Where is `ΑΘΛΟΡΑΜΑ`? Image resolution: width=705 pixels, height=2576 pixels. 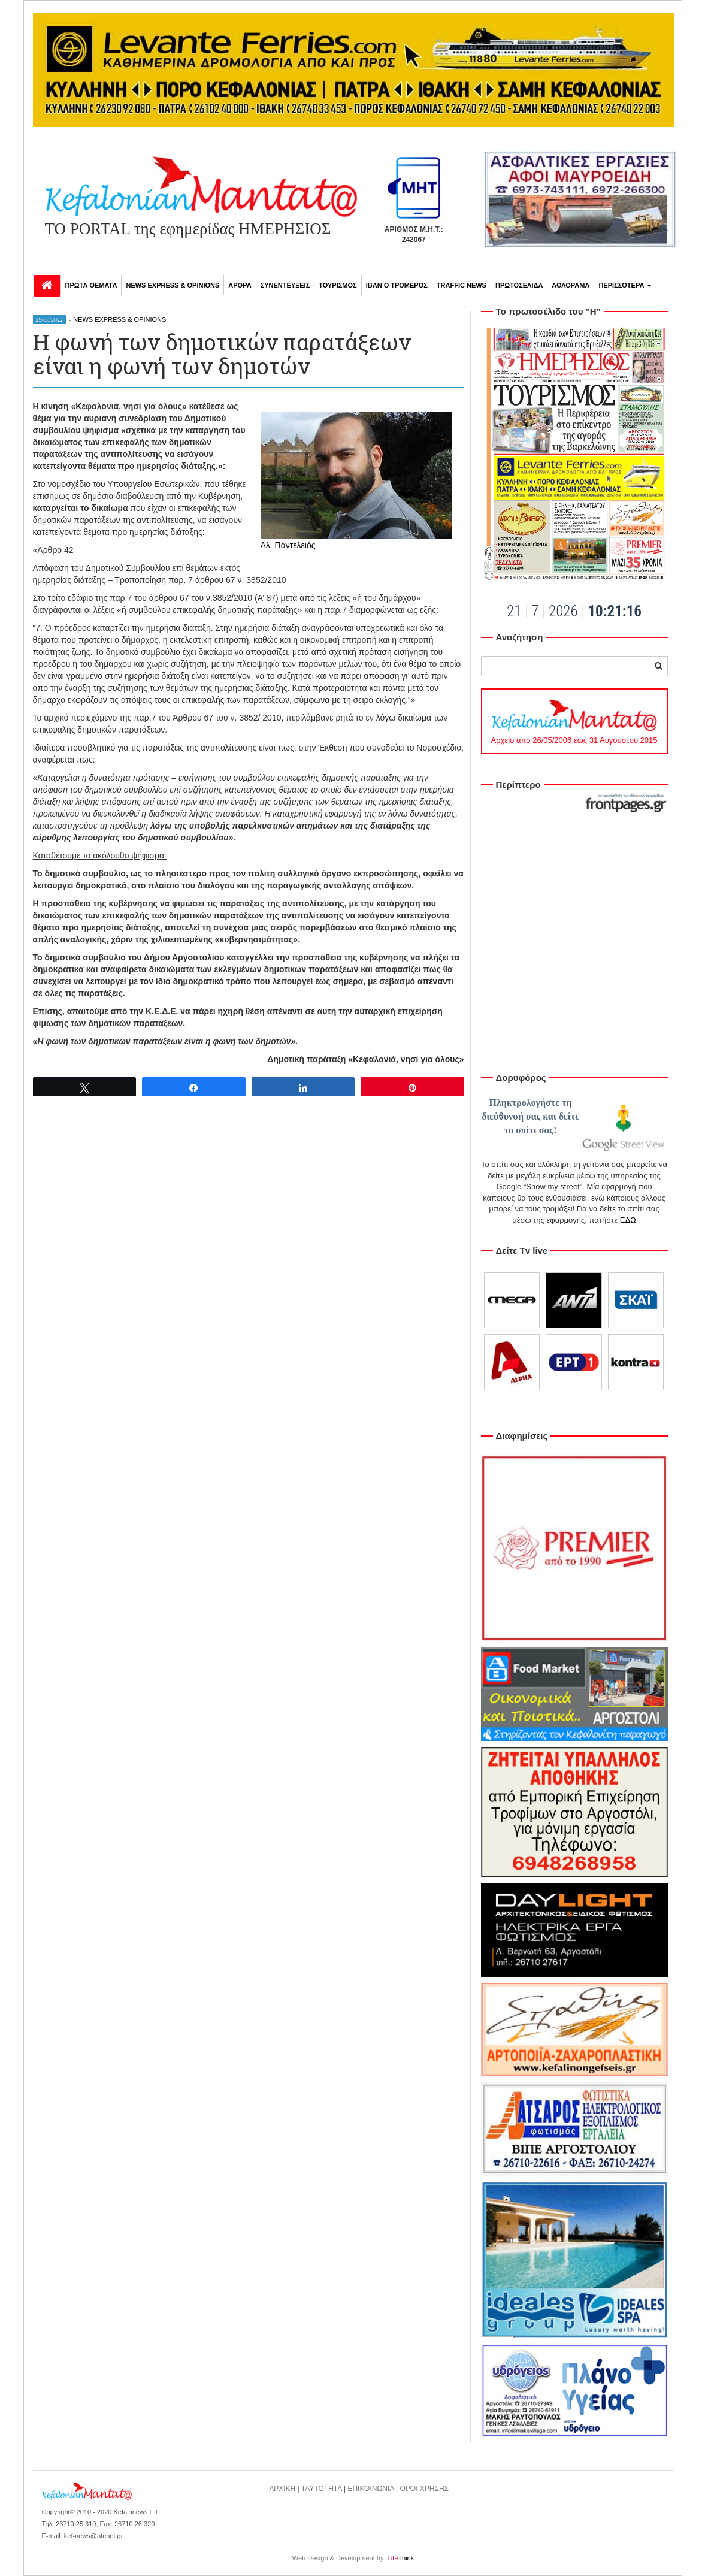
ΑΘΛΟΡΑΜΑ is located at coordinates (570, 285).